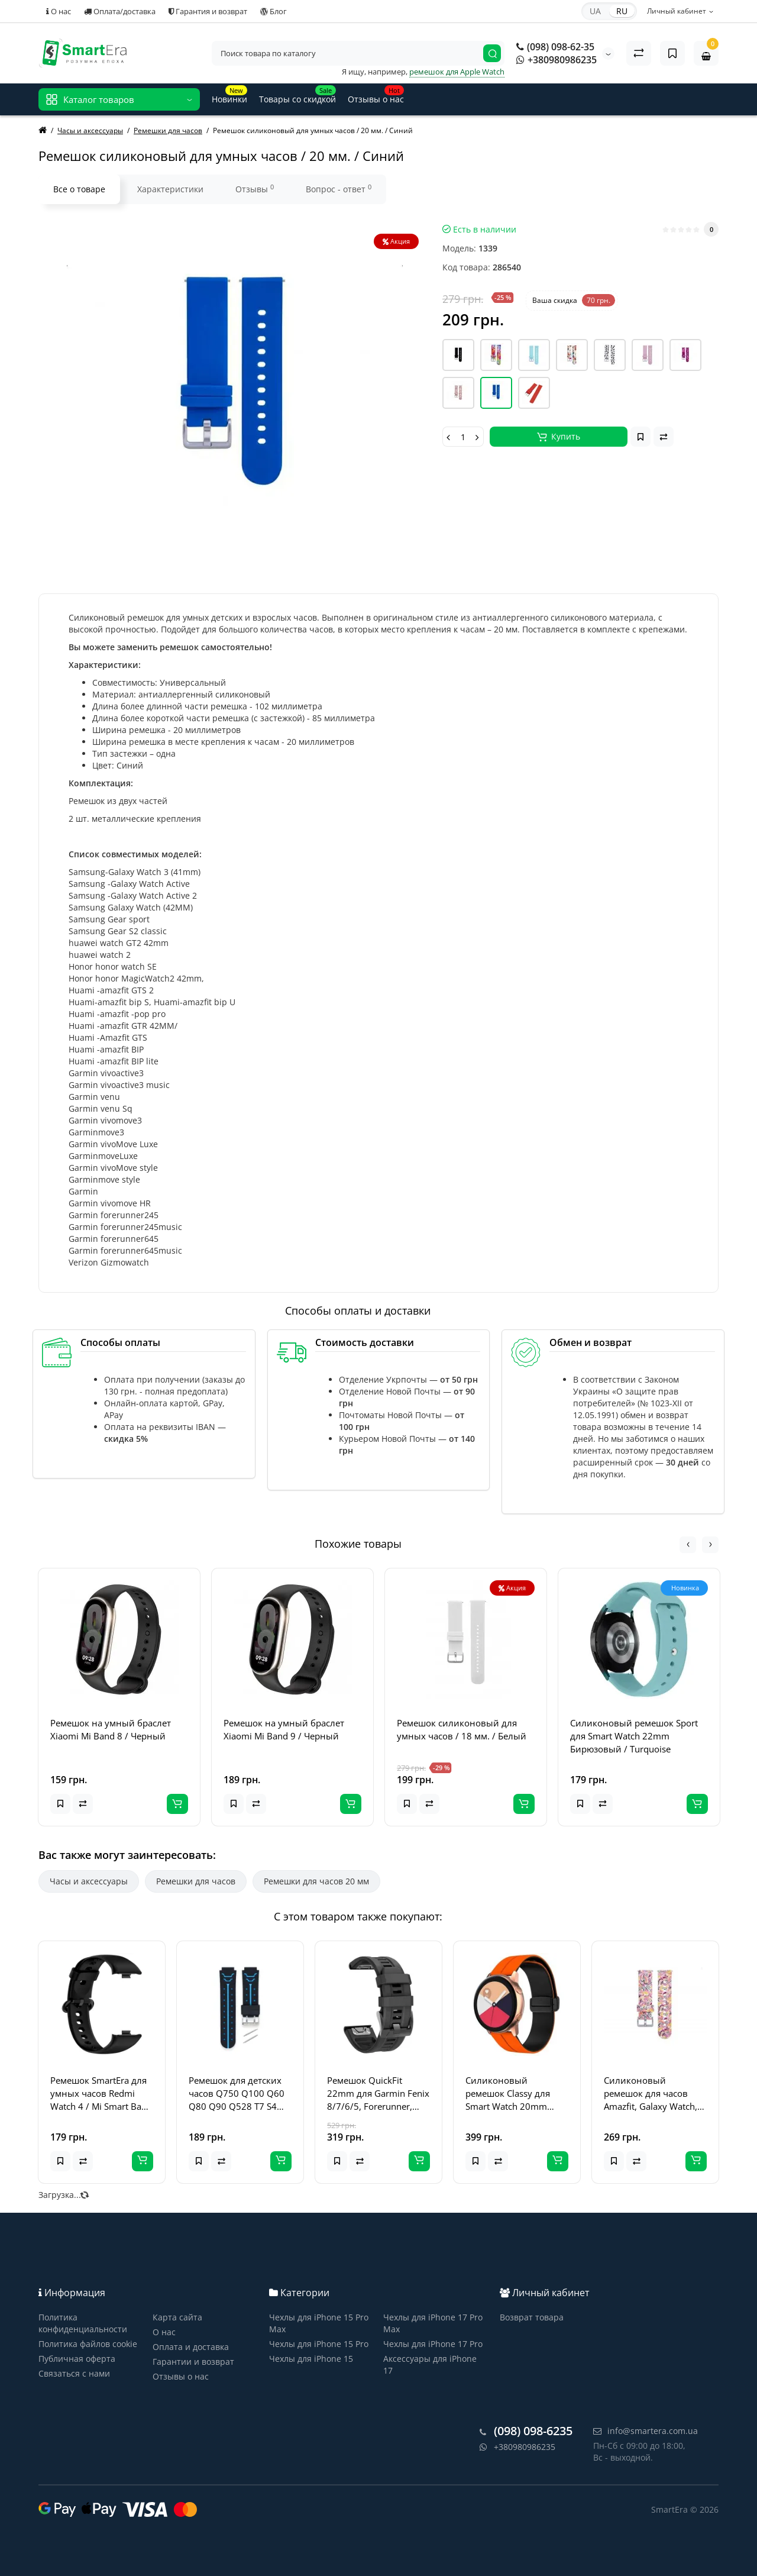 This screenshot has height=2576, width=757. I want to click on Ремешок для детских часов Q750 Q100 Q60 Q80 Q90 Q528 T7 S4 Y21 Y19 - (черный / синий), so click(236, 2093).